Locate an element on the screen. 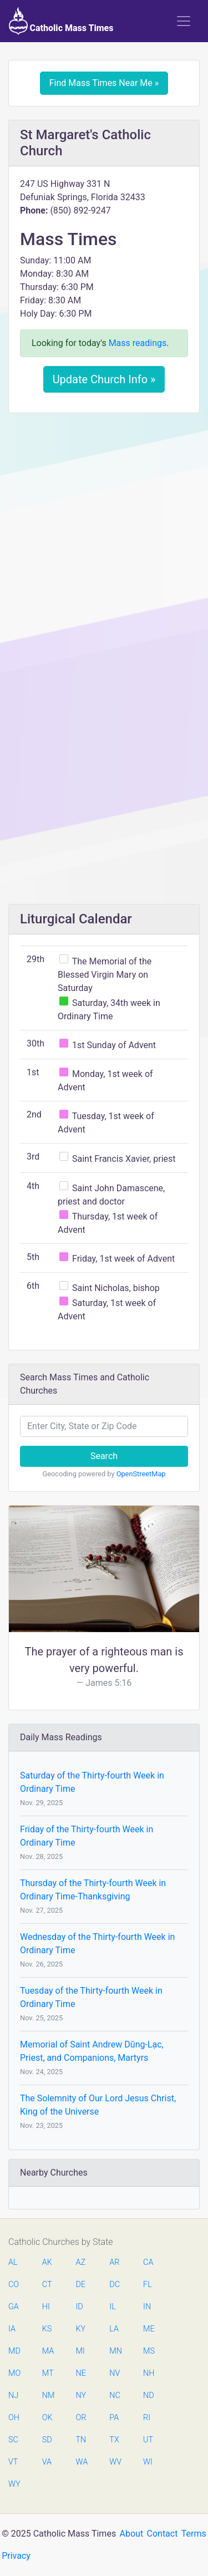 Image resolution: width=208 pixels, height=2576 pixels. OR is located at coordinates (81, 2417).